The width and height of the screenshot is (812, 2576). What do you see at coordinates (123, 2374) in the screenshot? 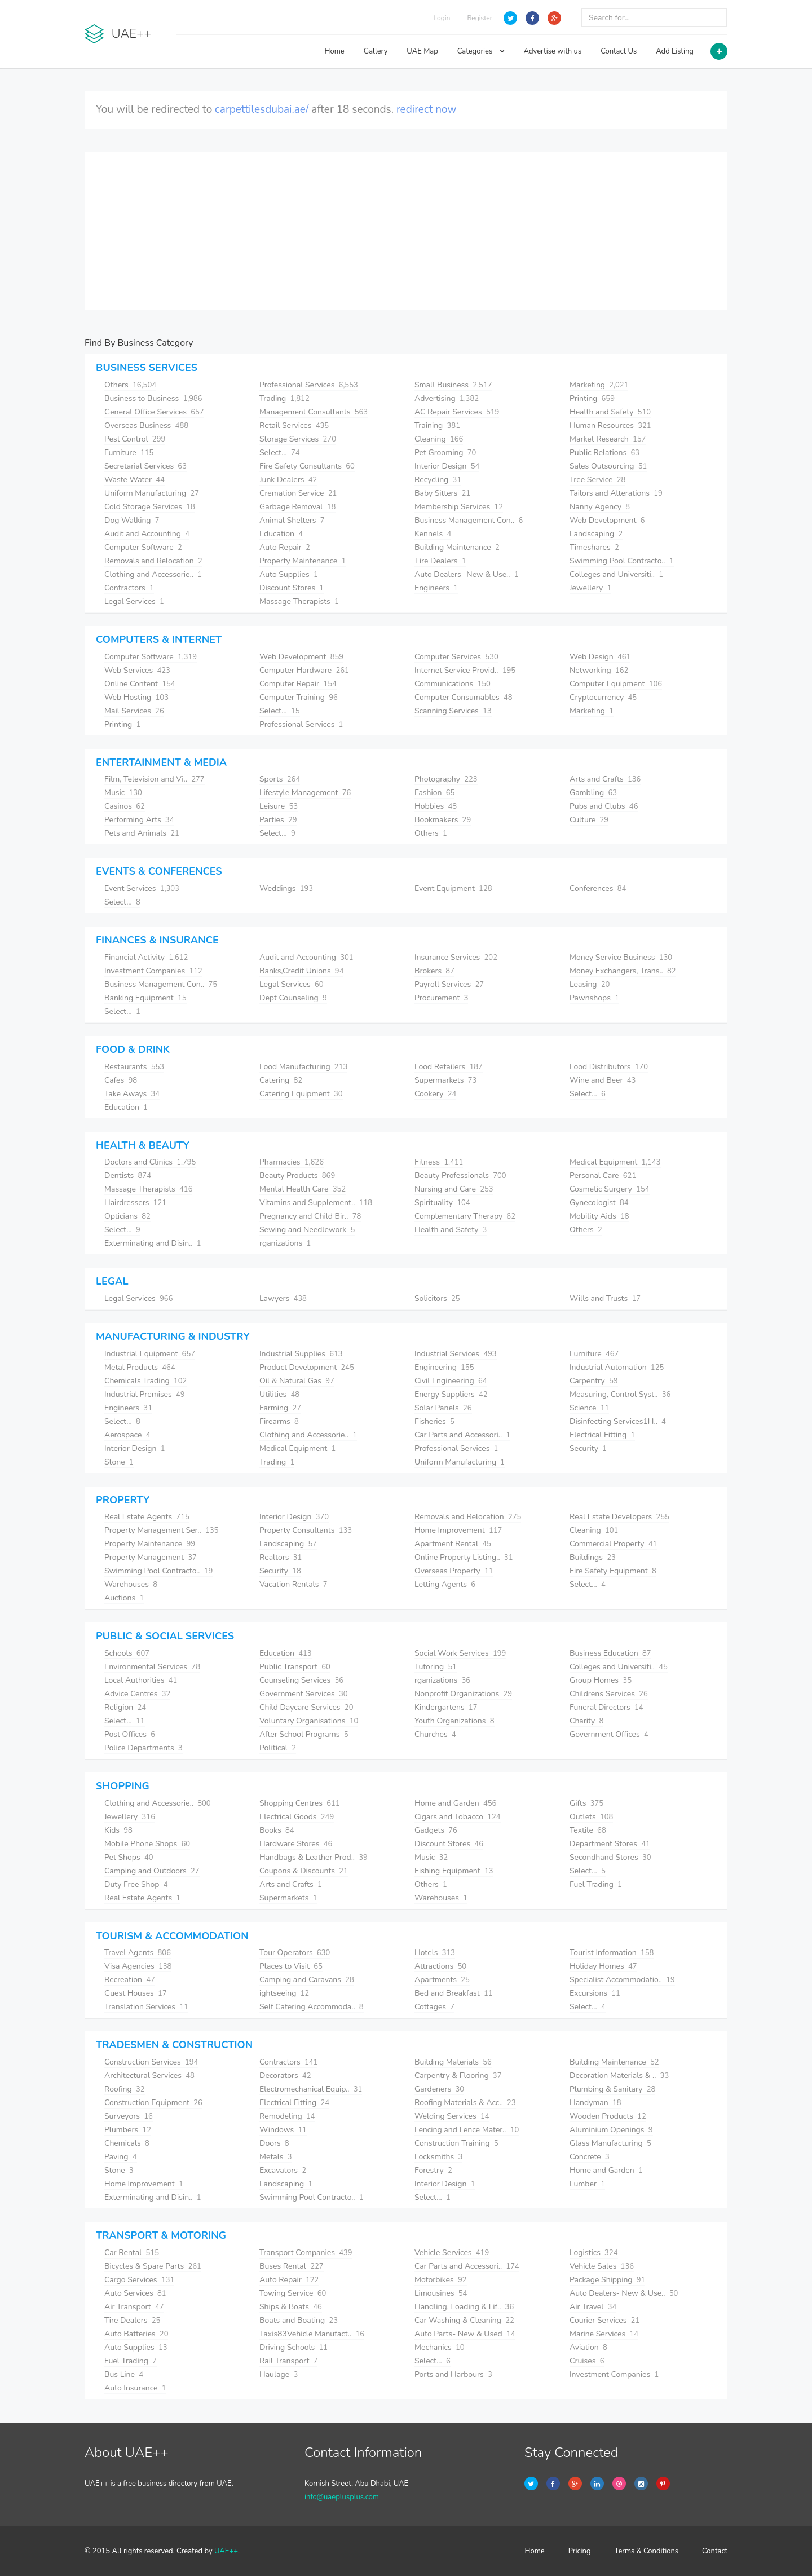
I see `Bus Line` at bounding box center [123, 2374].